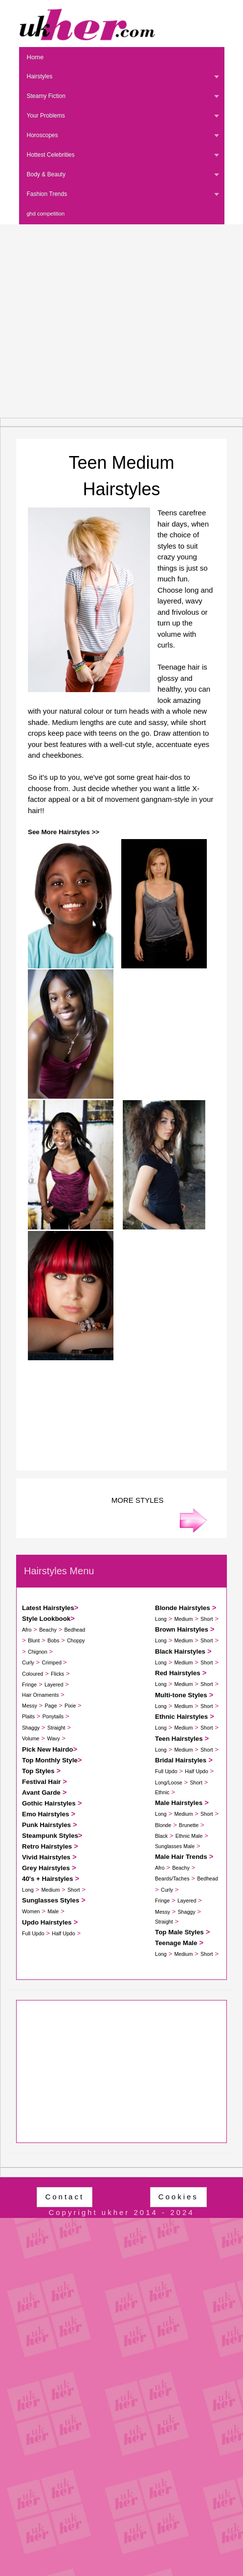  I want to click on Updo Hairstyles, so click(46, 1922).